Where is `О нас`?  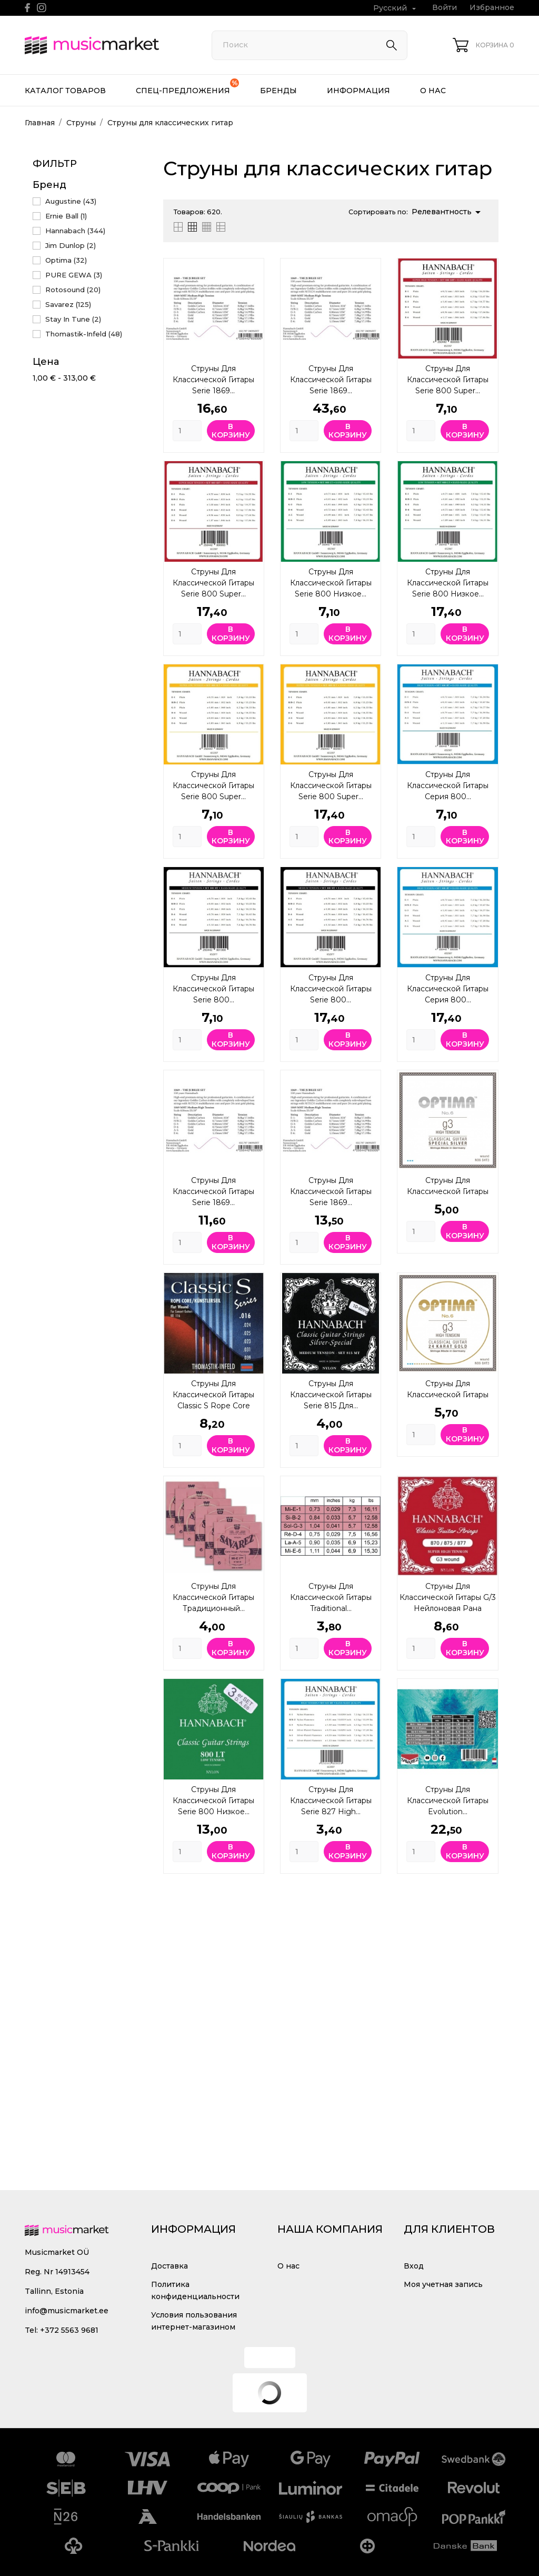
О нас is located at coordinates (433, 90).